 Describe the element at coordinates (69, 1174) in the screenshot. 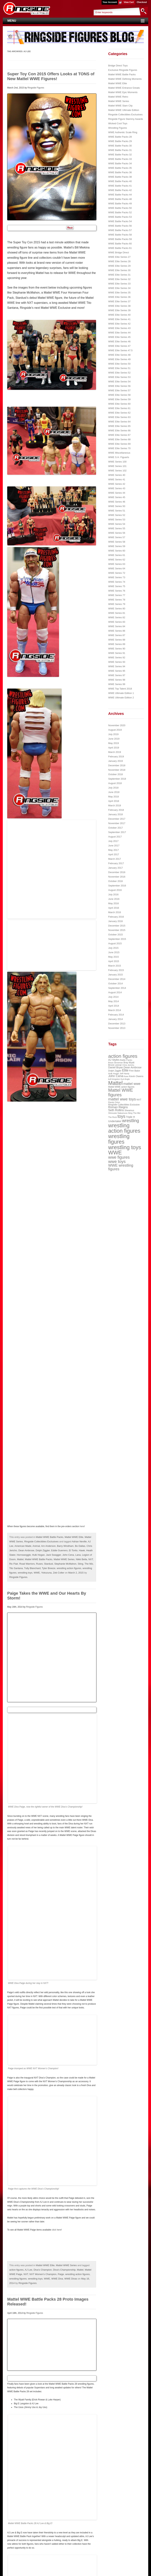

I see `wrestling action figures` at that location.